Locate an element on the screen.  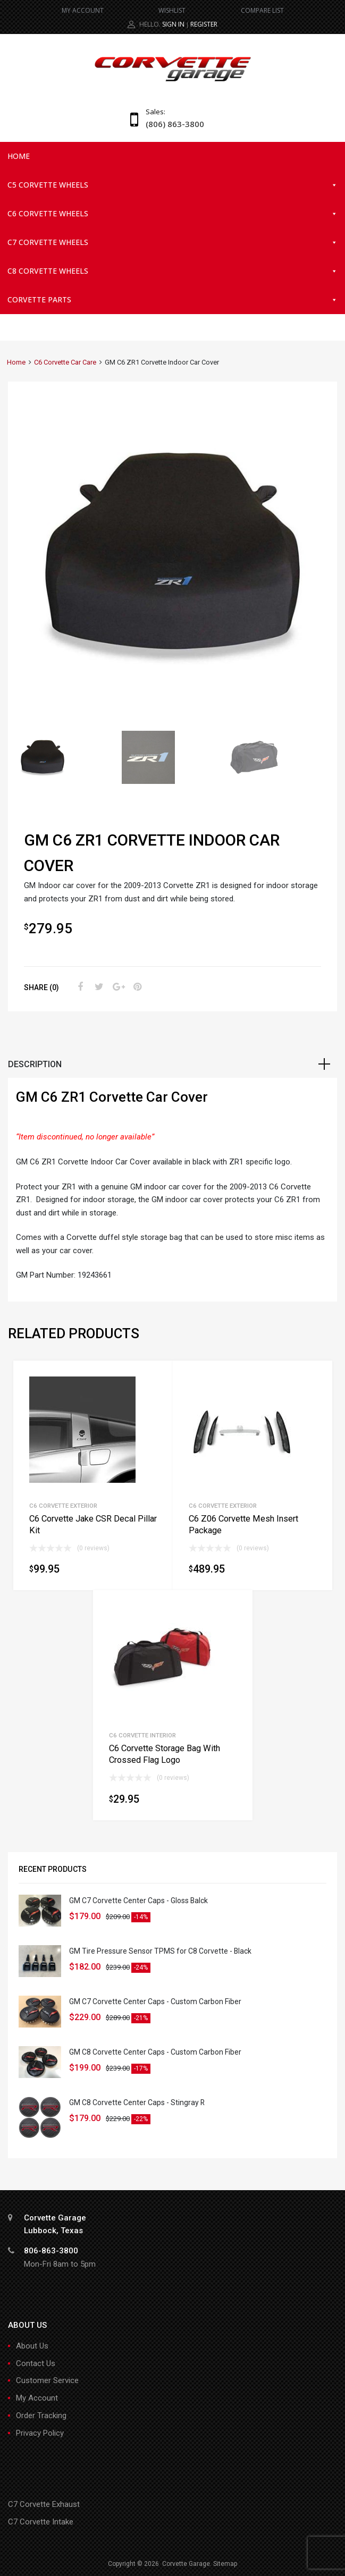
GM Tire Pressure Sensor TPMS for C8 Corvette - Black is located at coordinates (160, 1951).